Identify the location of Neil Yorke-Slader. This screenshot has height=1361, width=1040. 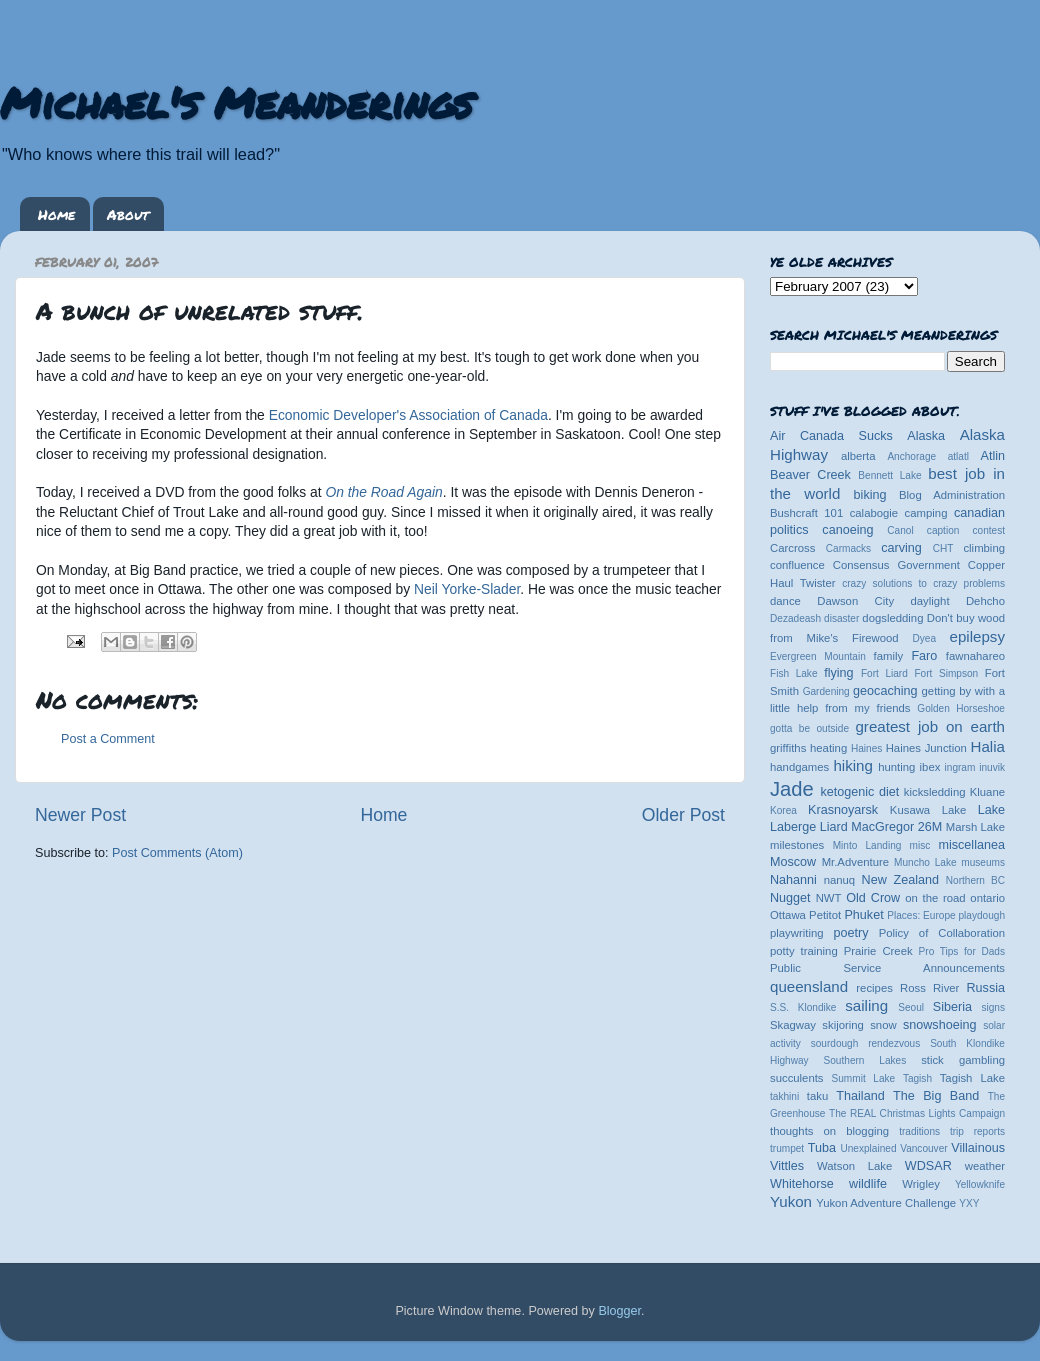
(467, 589).